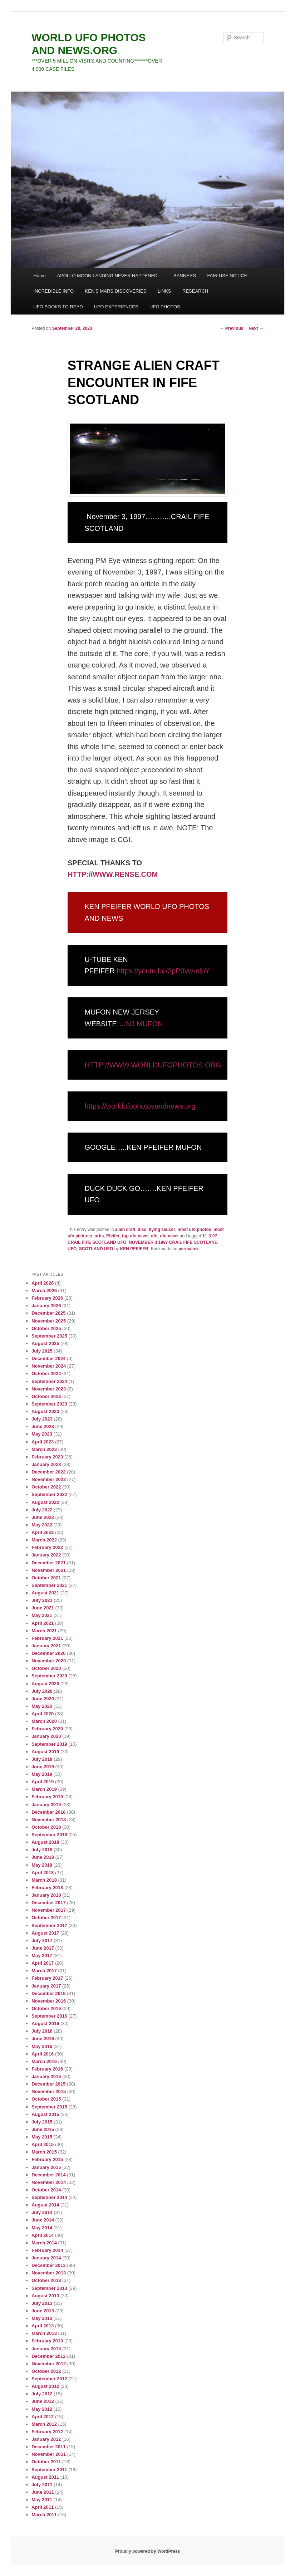  Describe the element at coordinates (46, 1645) in the screenshot. I see `January 2021` at that location.